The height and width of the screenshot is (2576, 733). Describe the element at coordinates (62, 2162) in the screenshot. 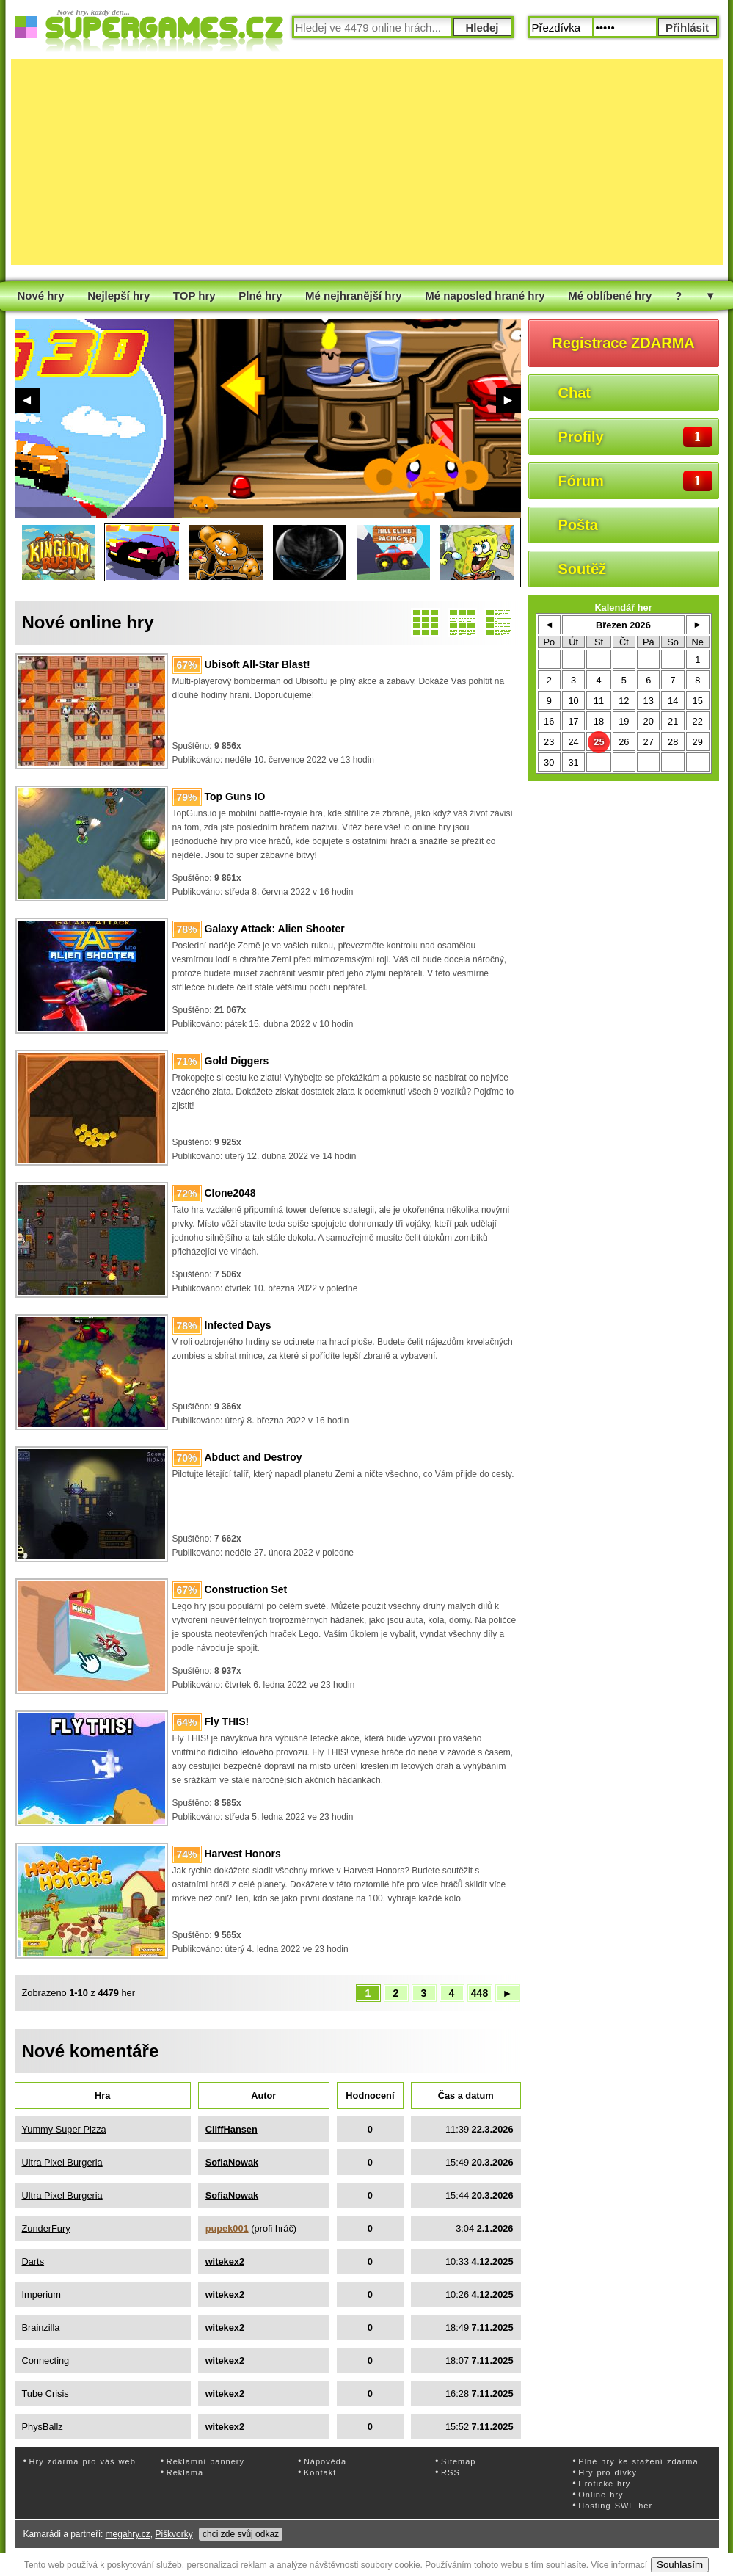

I see `Ultra Pixel Burgeria` at that location.